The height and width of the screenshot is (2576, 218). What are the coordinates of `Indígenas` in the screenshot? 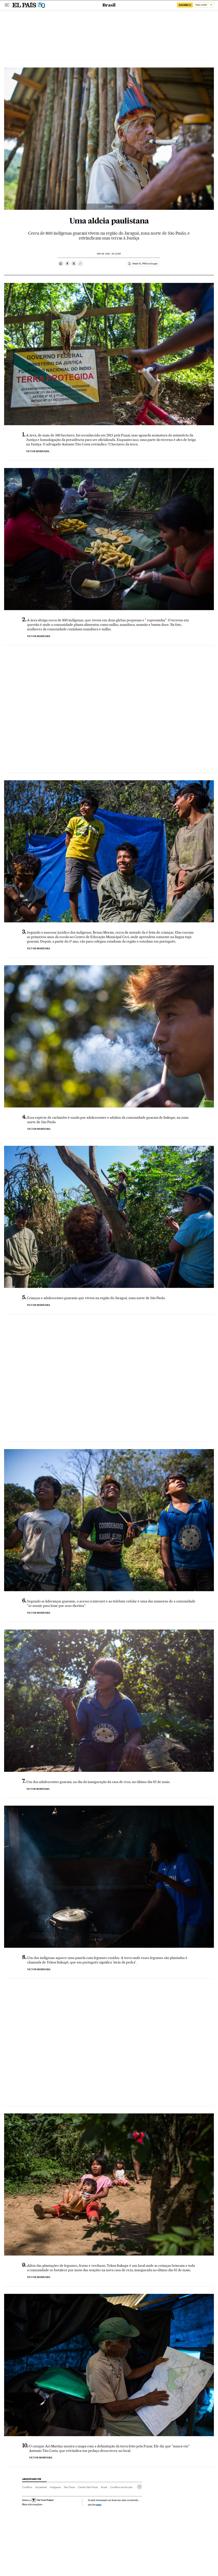 It's located at (55, 2487).